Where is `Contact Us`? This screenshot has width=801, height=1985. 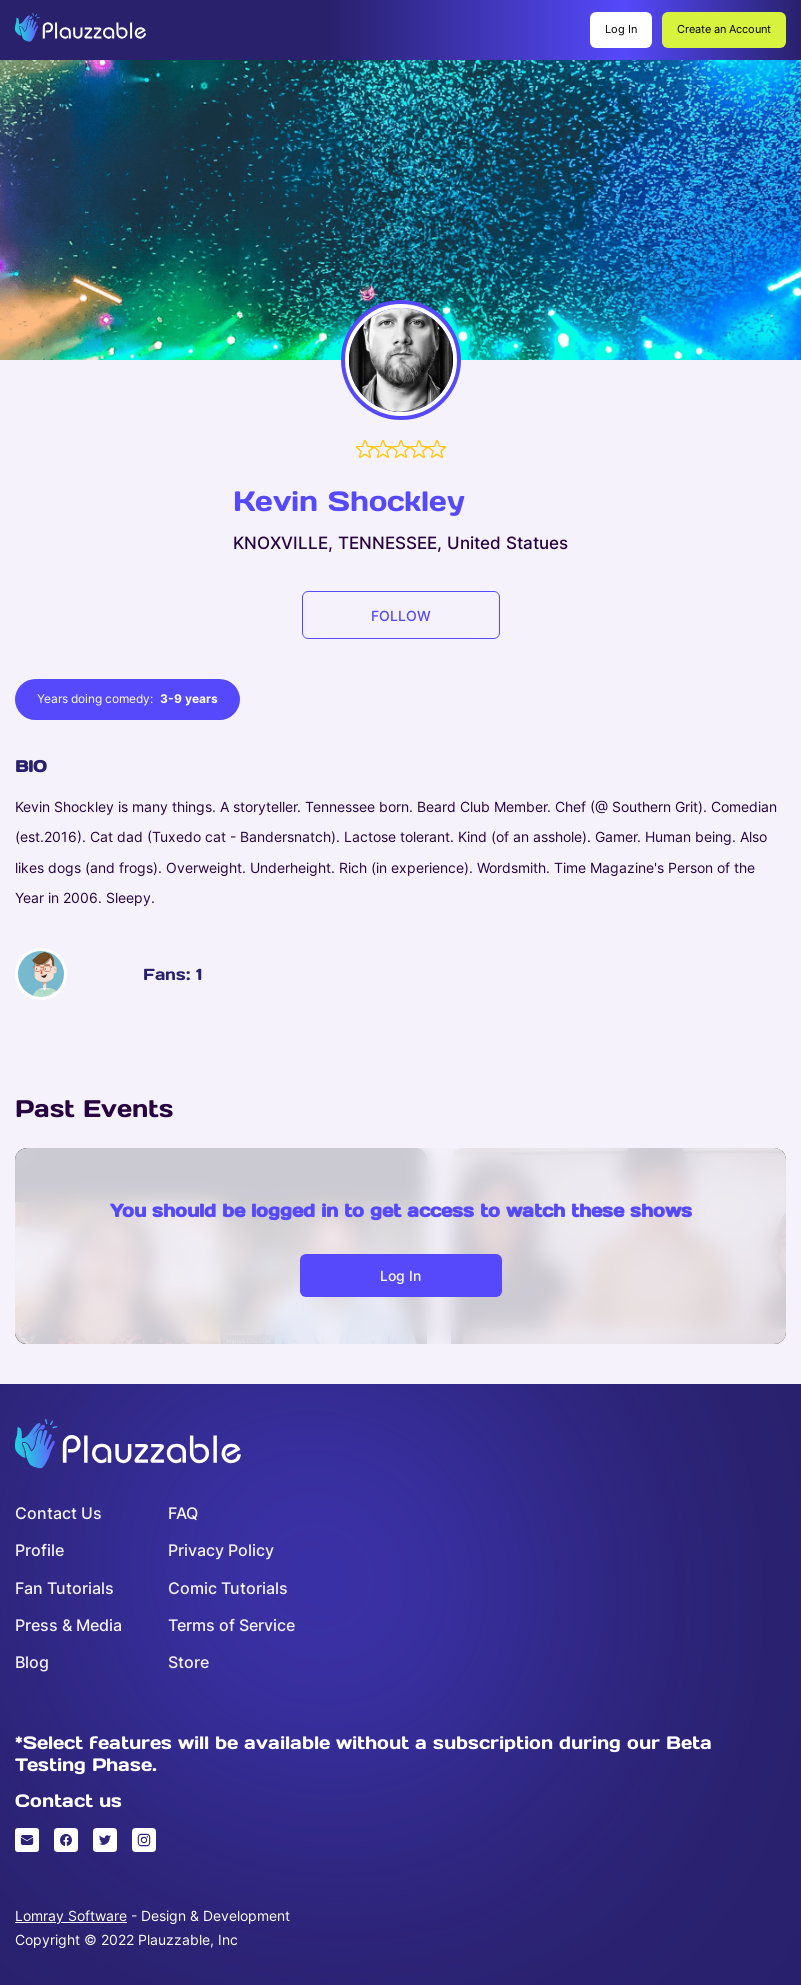 Contact Us is located at coordinates (58, 1513).